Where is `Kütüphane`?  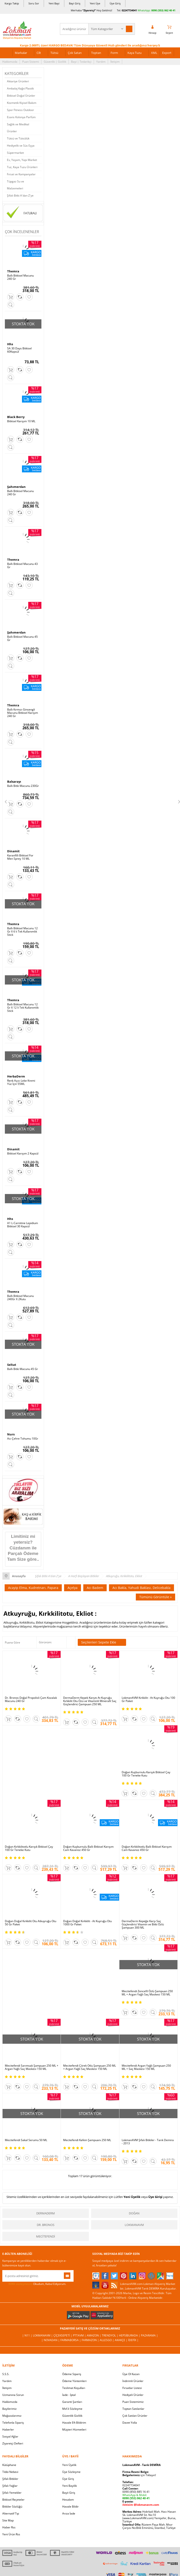 Kütüphane is located at coordinates (9, 2465).